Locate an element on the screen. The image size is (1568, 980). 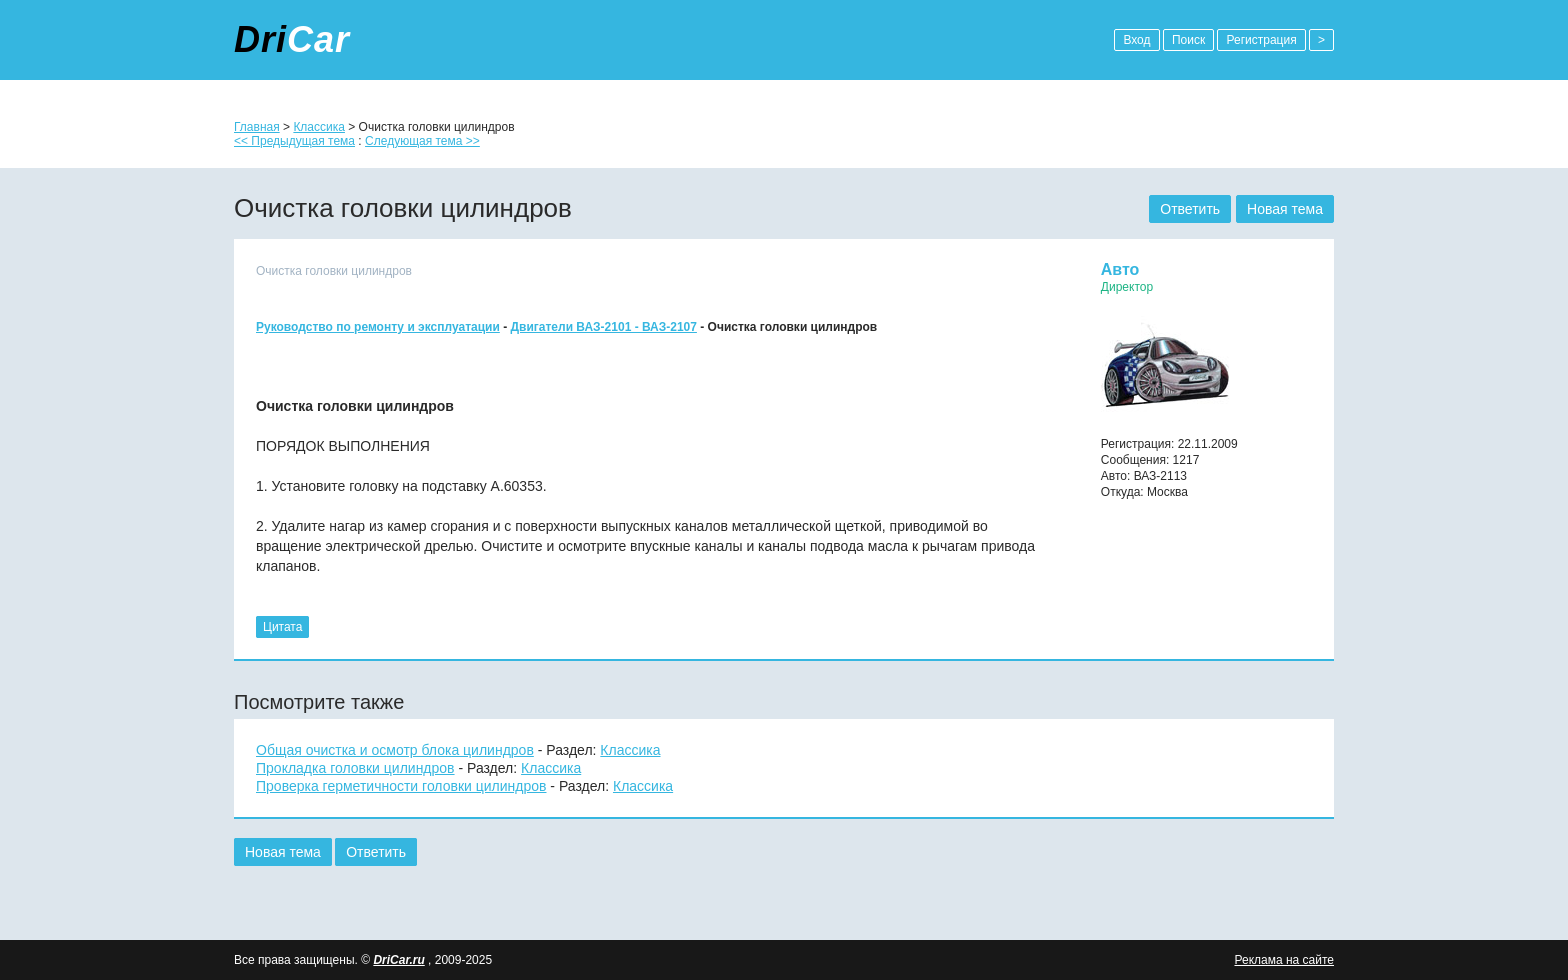
<< Предыдущая тема is located at coordinates (294, 141).